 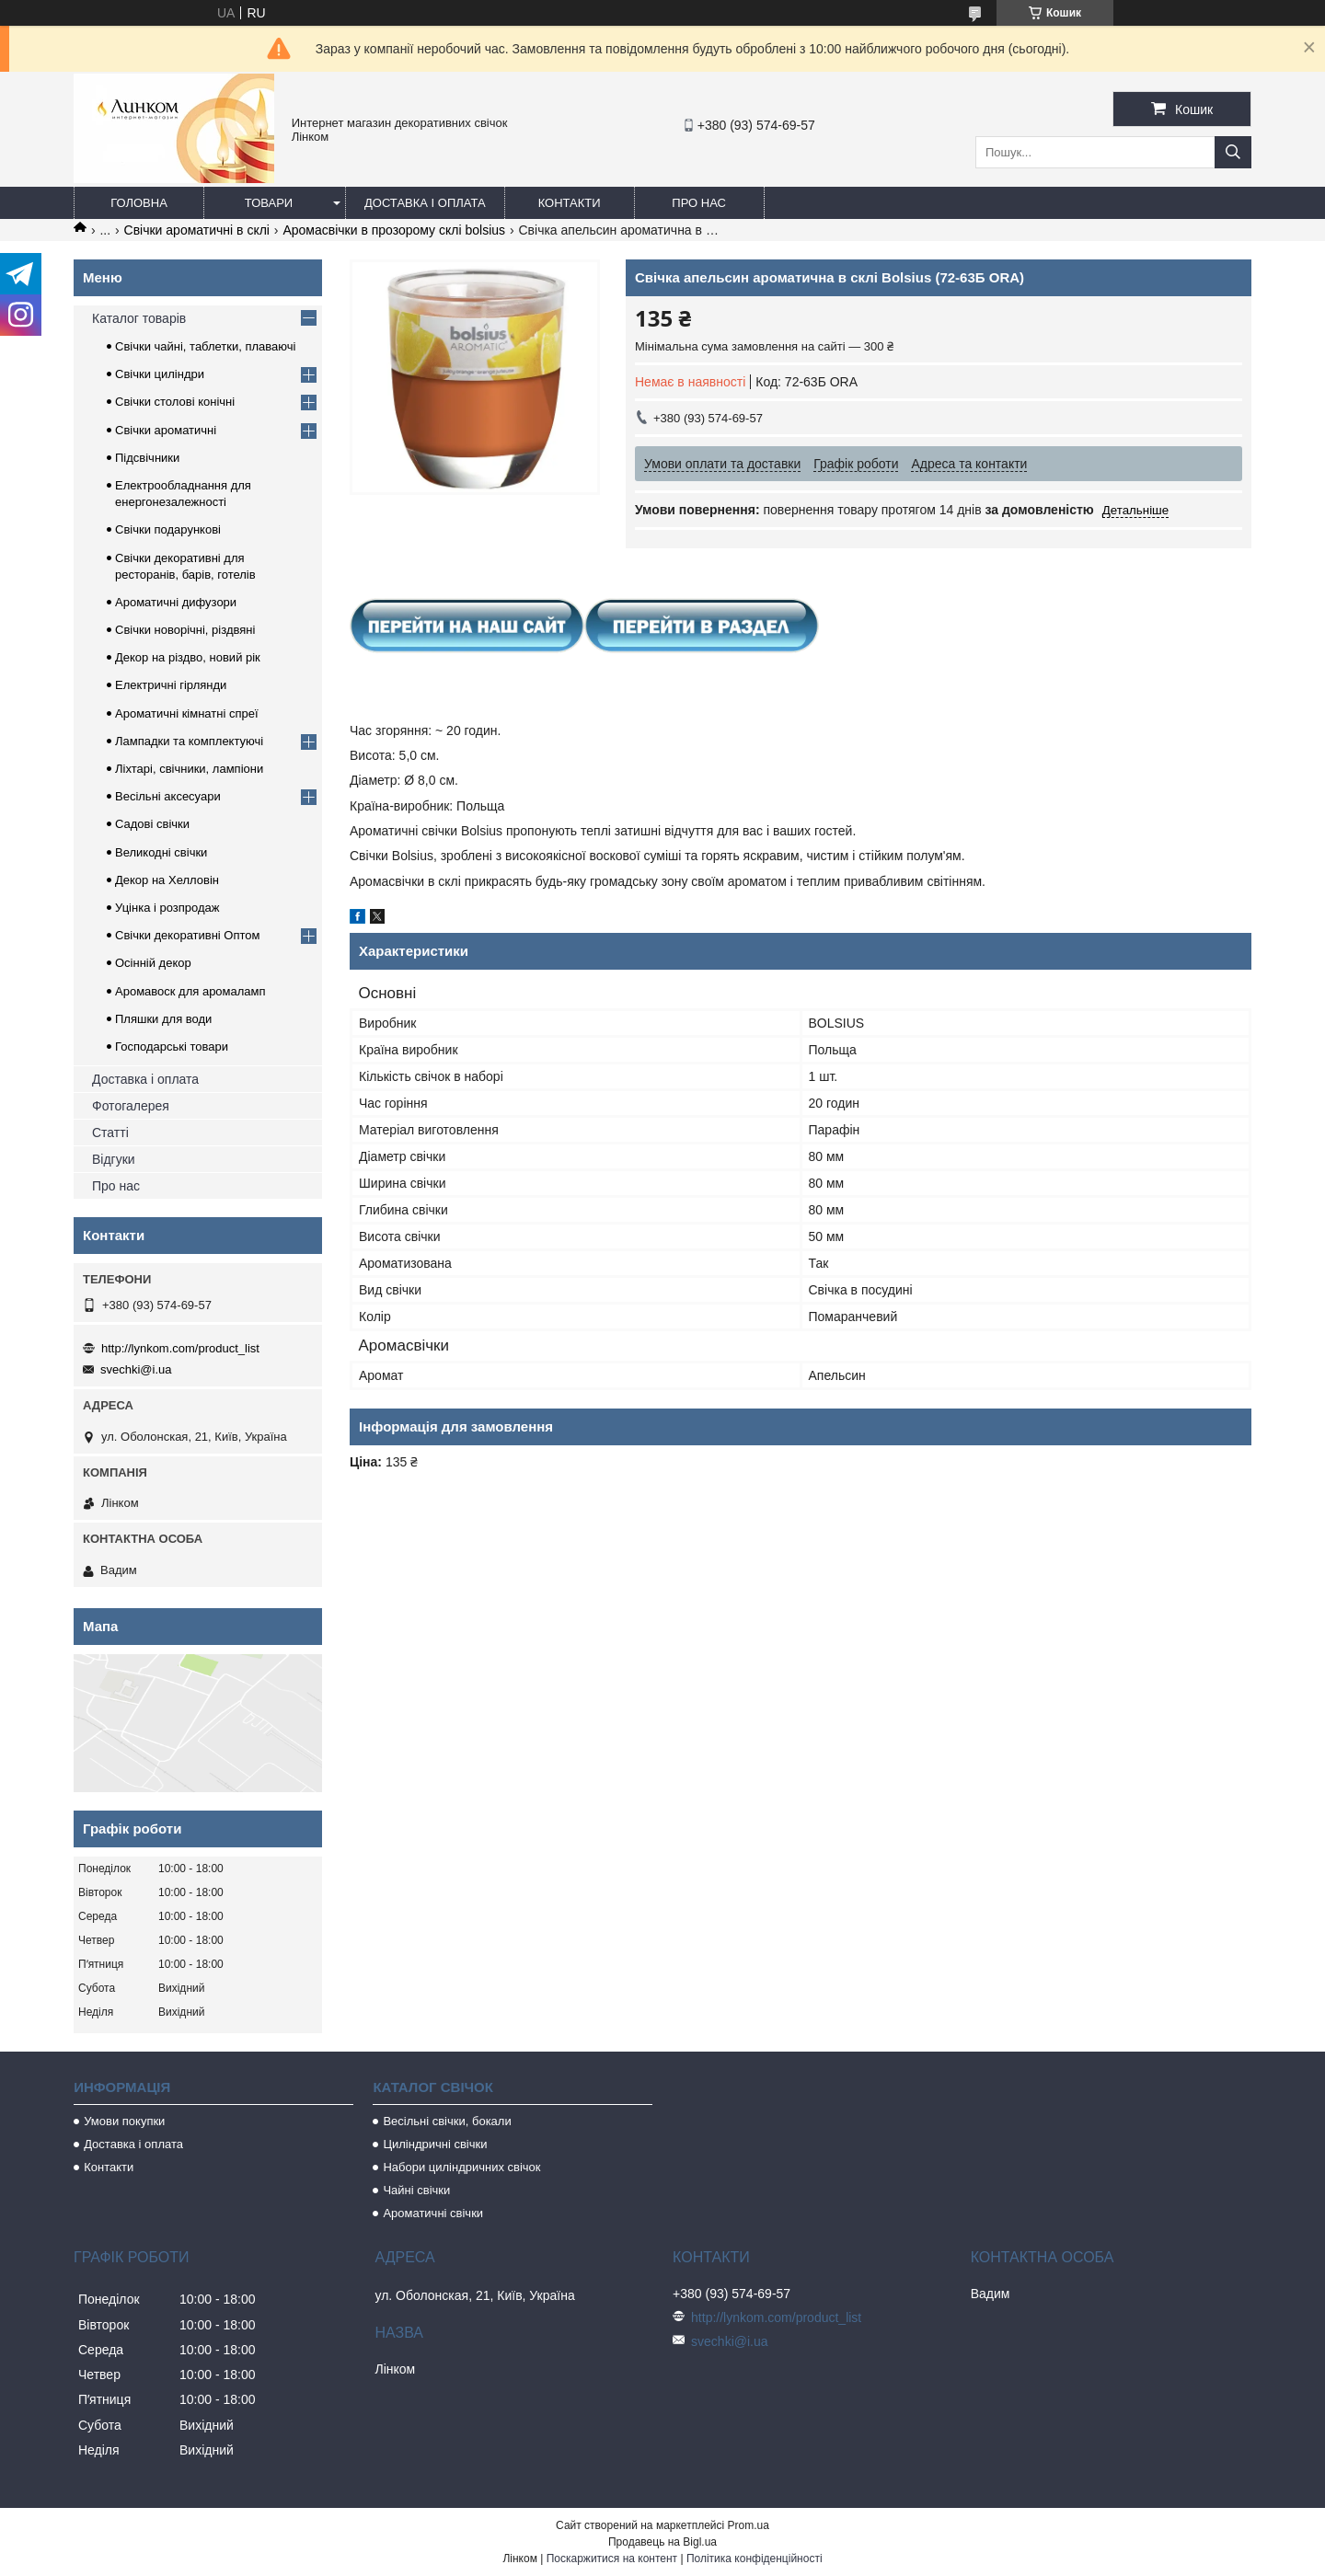 What do you see at coordinates (130, 1105) in the screenshot?
I see `Фотогалерея` at bounding box center [130, 1105].